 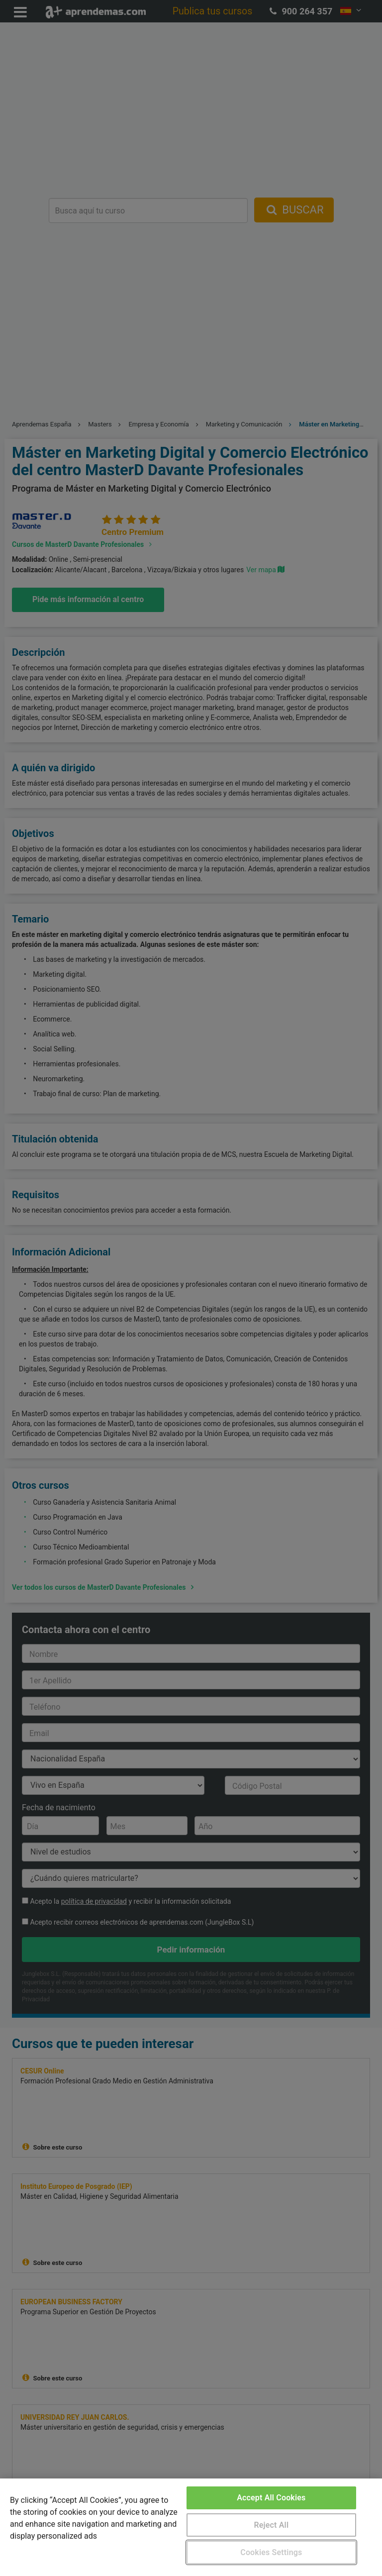 What do you see at coordinates (191, 2527) in the screenshot?
I see `[region]` at bounding box center [191, 2527].